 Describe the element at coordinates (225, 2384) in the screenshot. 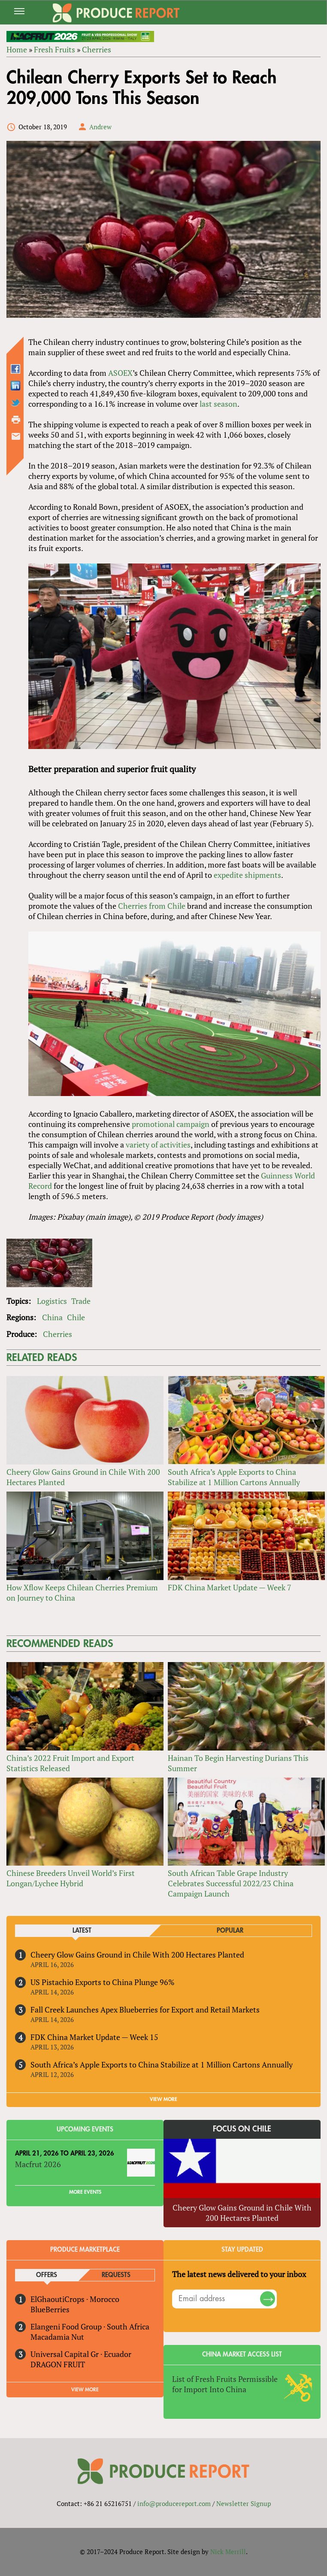

I see `List of Fresh Fruits Permissible for Import Into China` at that location.